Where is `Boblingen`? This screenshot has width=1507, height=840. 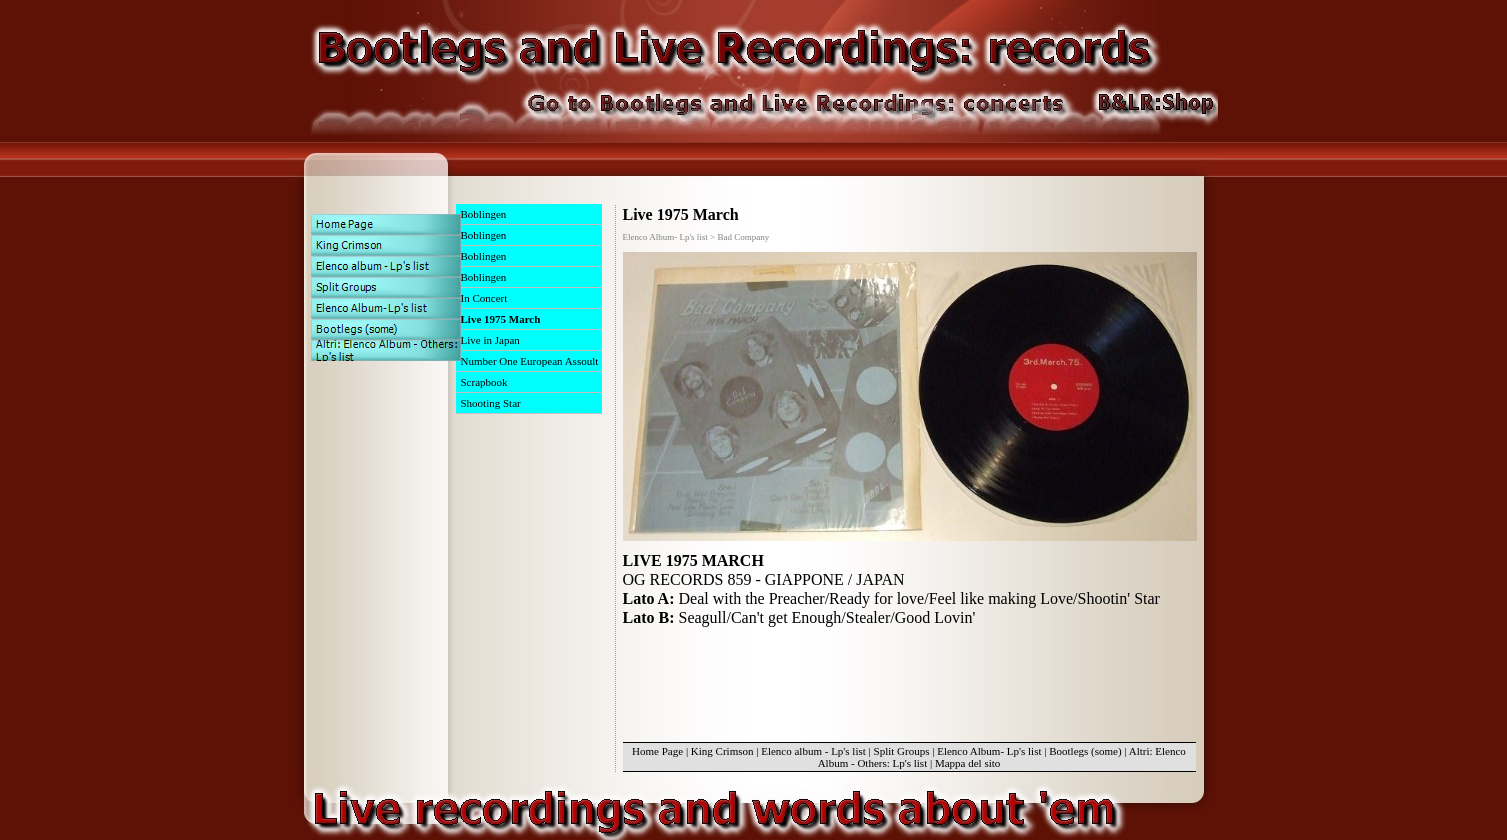 Boblingen is located at coordinates (484, 214).